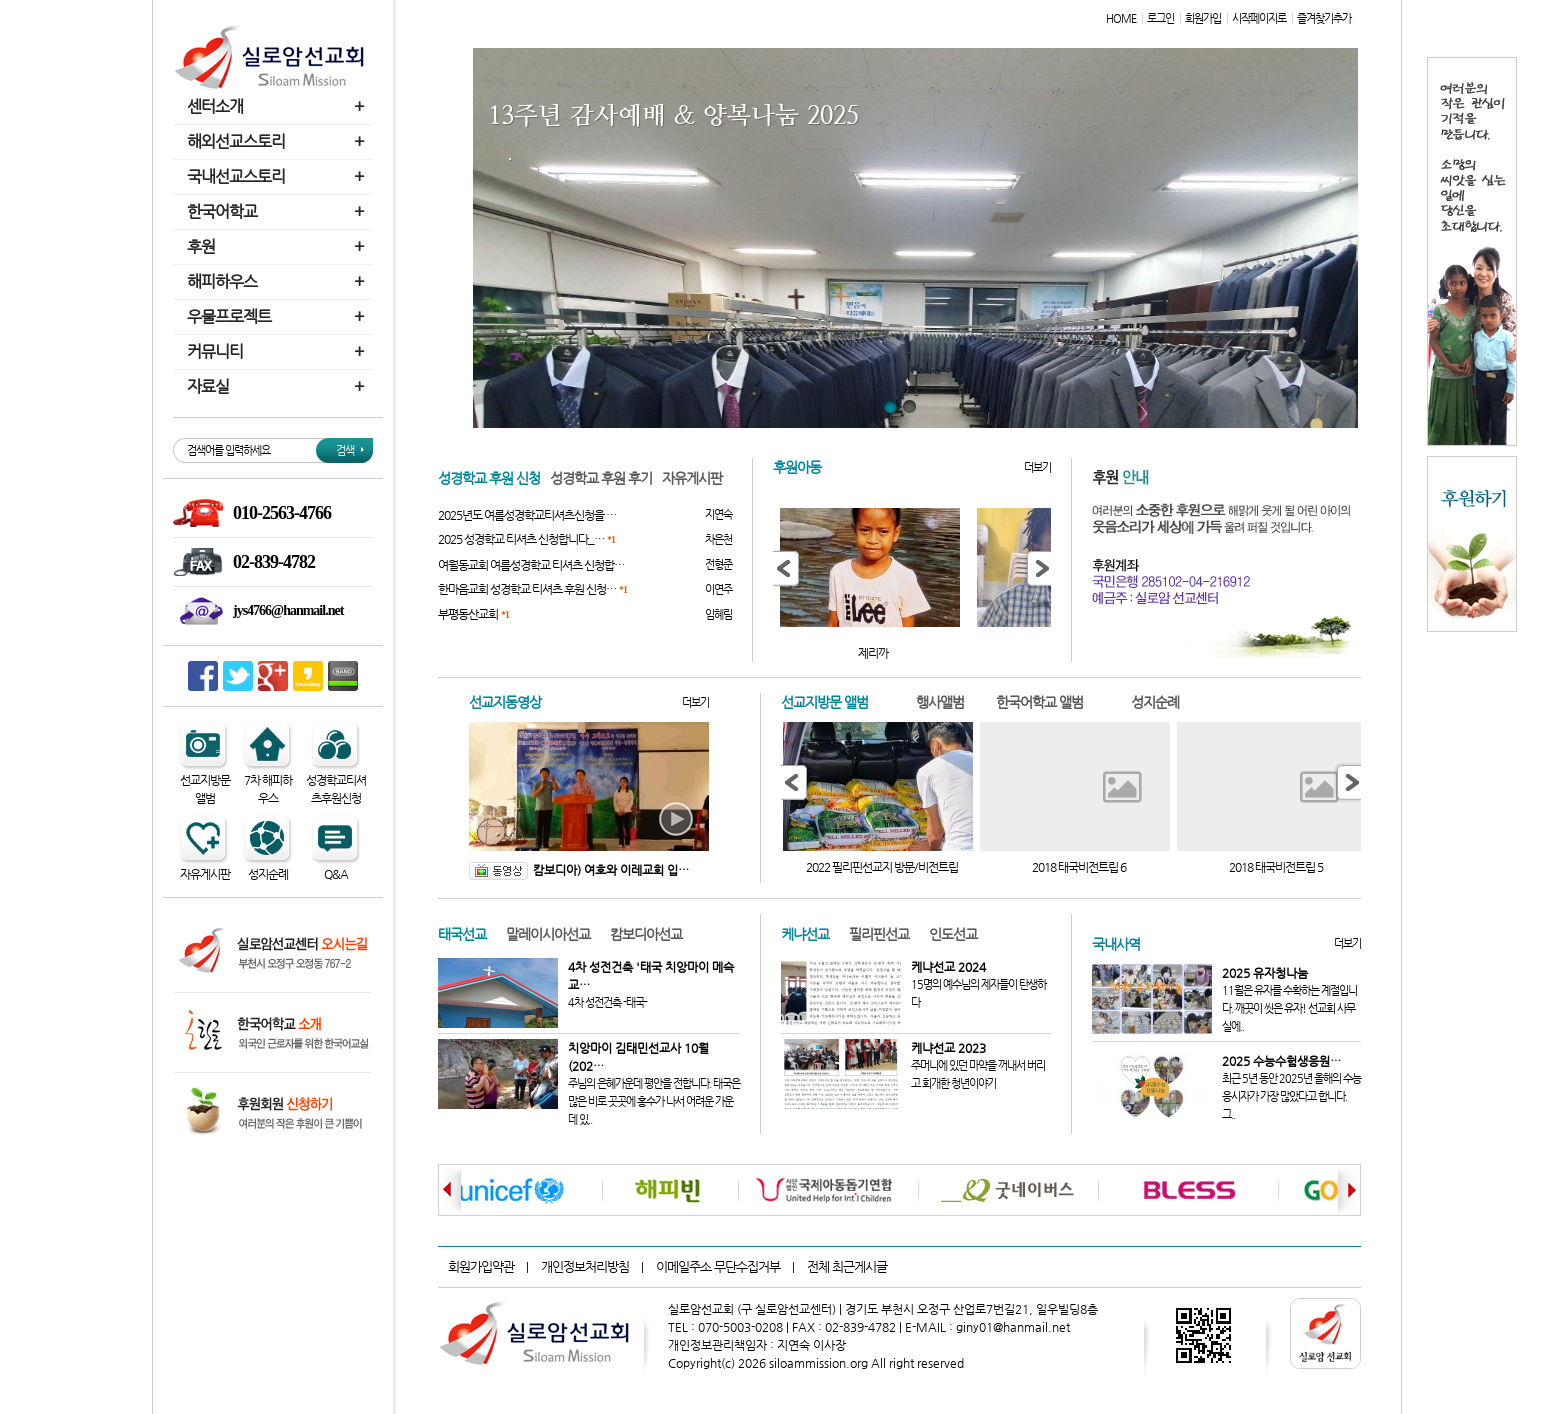 The width and height of the screenshot is (1554, 1414). Describe the element at coordinates (1155, 702) in the screenshot. I see `성지순례` at that location.